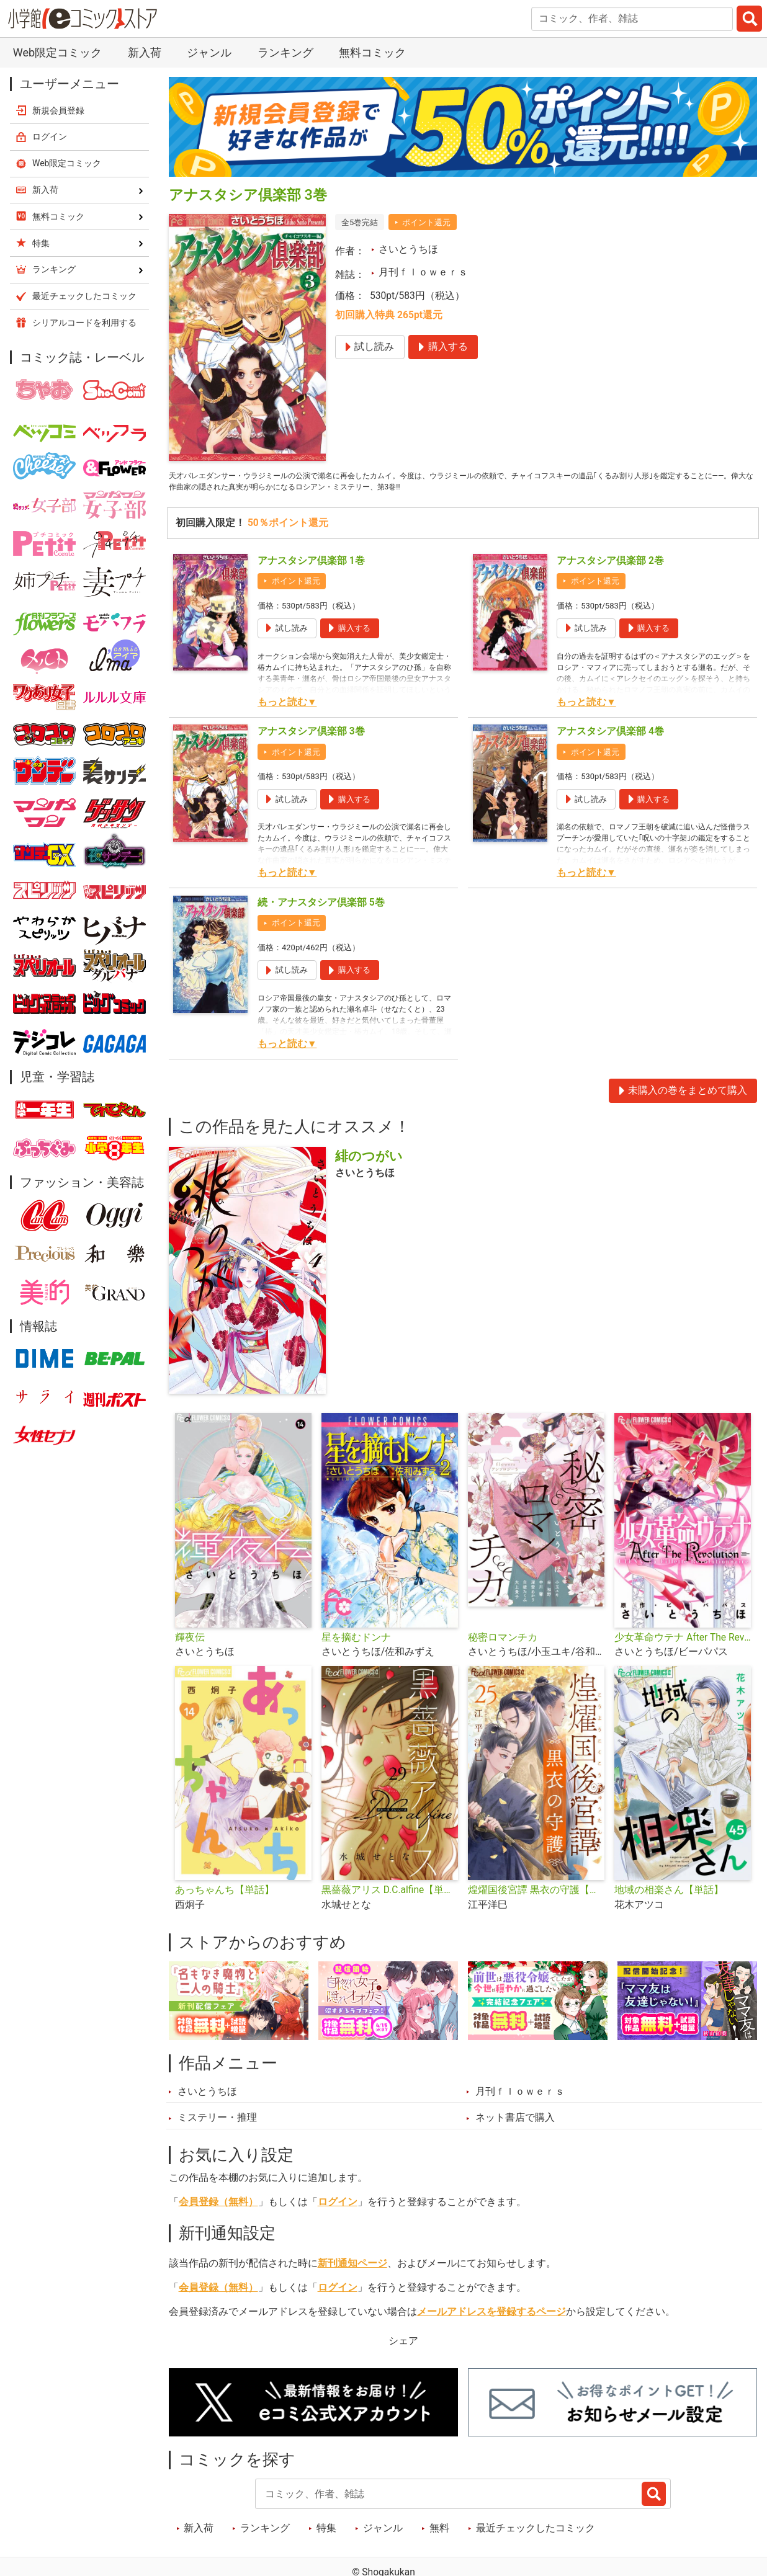 The height and width of the screenshot is (2576, 767). What do you see at coordinates (389, 1896) in the screenshot?
I see `黒薔薇アリス D.C.alfine【単話】` at bounding box center [389, 1896].